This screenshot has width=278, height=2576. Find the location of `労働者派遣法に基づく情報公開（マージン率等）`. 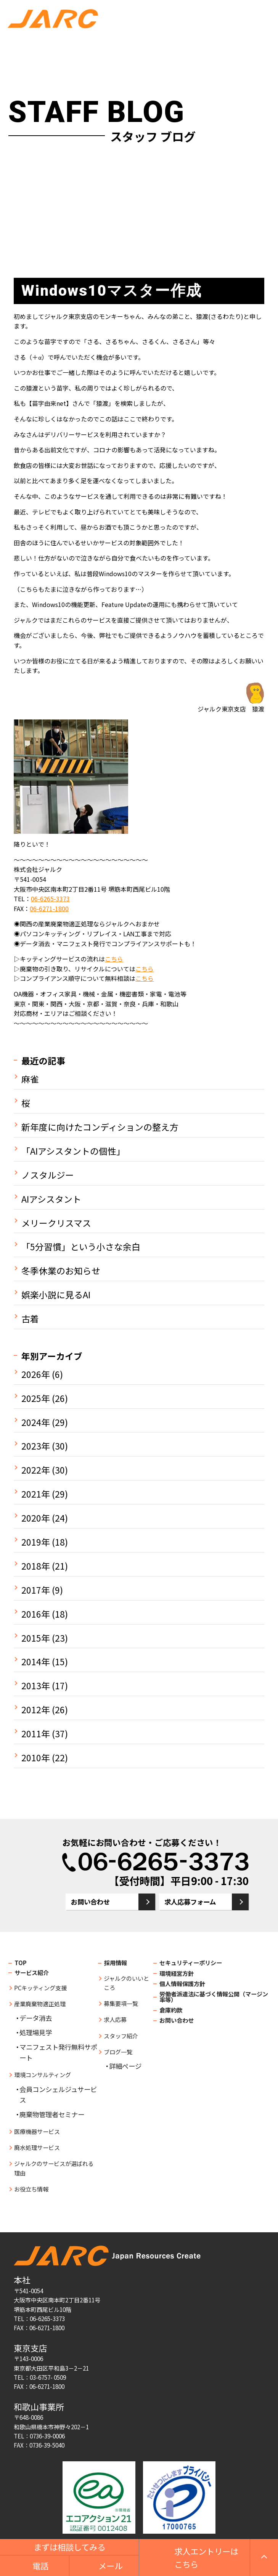

労働者派遣法に基づく情報公開（マージン率等） is located at coordinates (213, 1997).